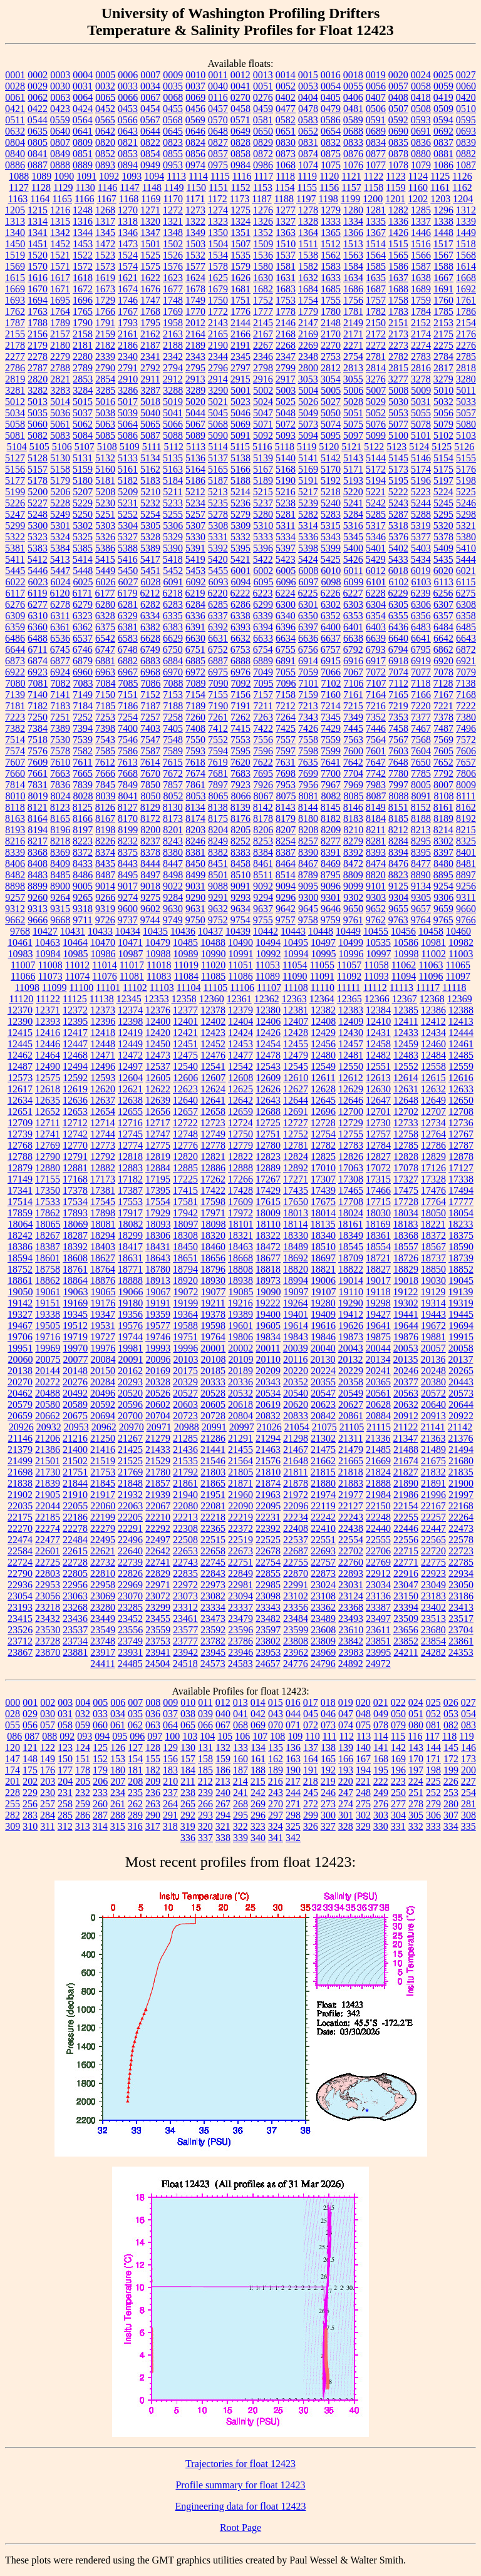  I want to click on 17168, so click(75, 1179).